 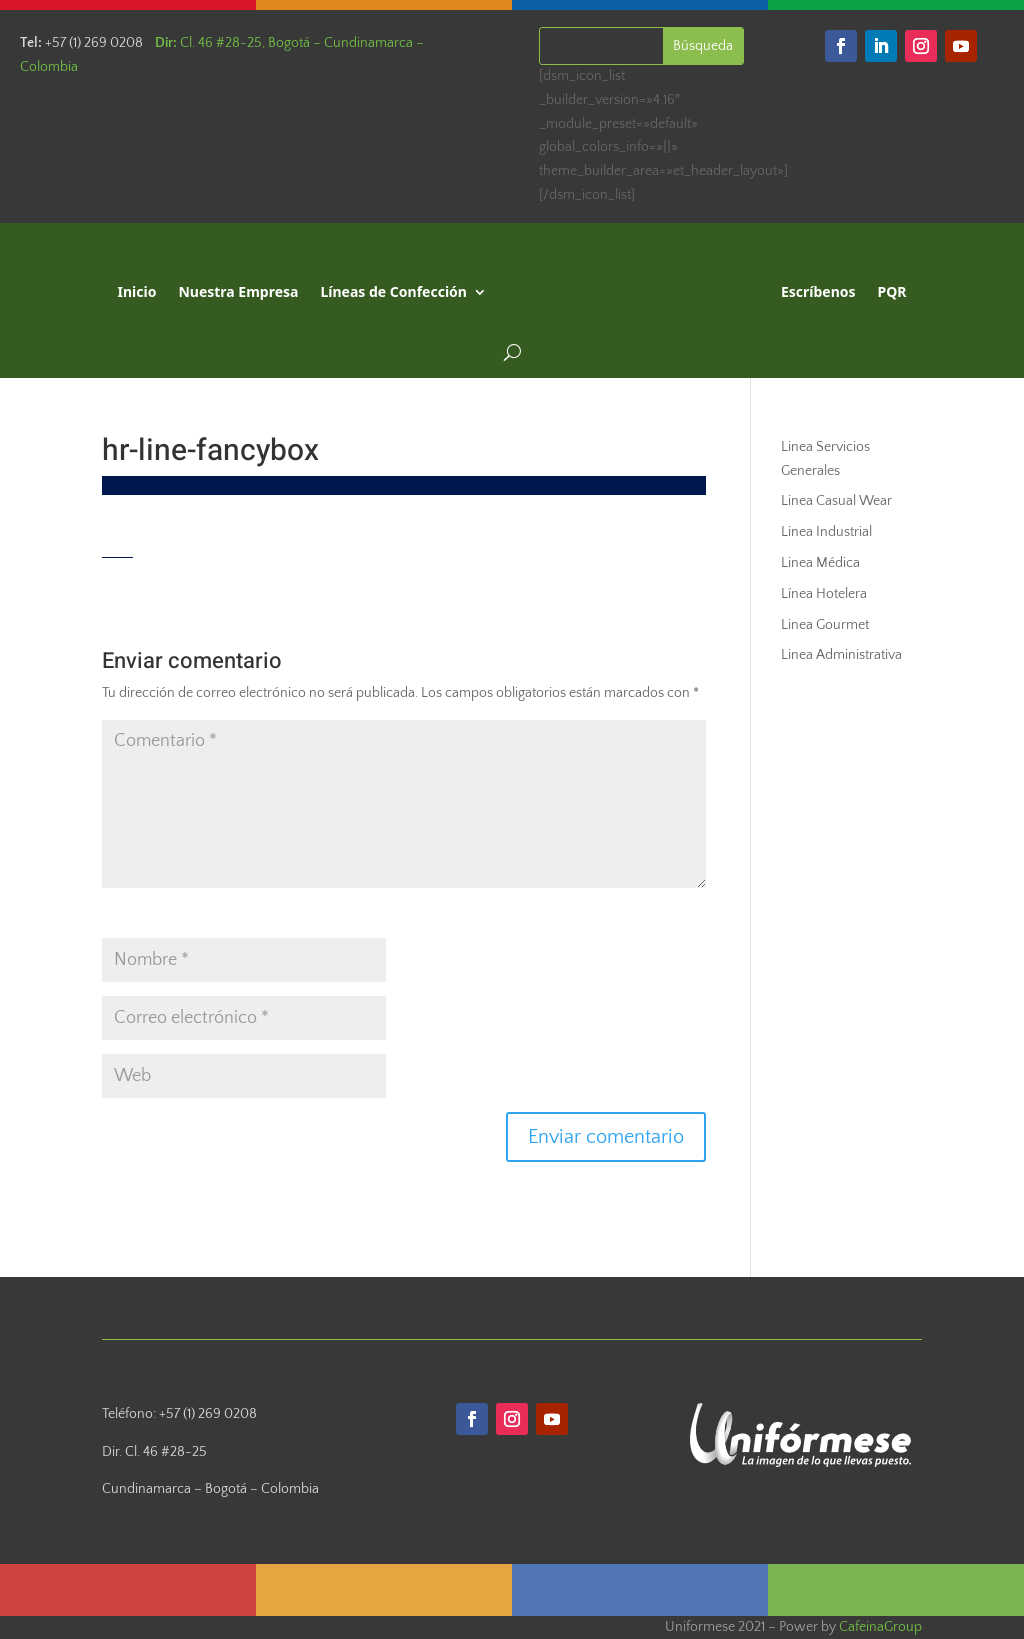 What do you see at coordinates (892, 291) in the screenshot?
I see `PQR` at bounding box center [892, 291].